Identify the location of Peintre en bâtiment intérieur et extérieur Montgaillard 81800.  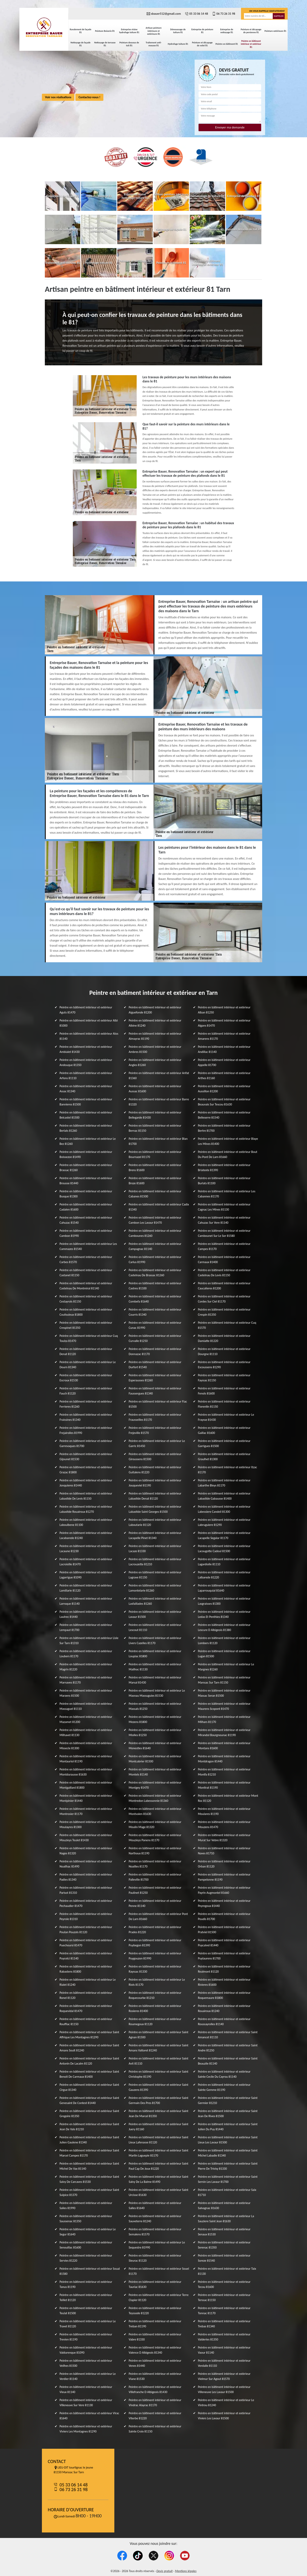
(86, 1785).